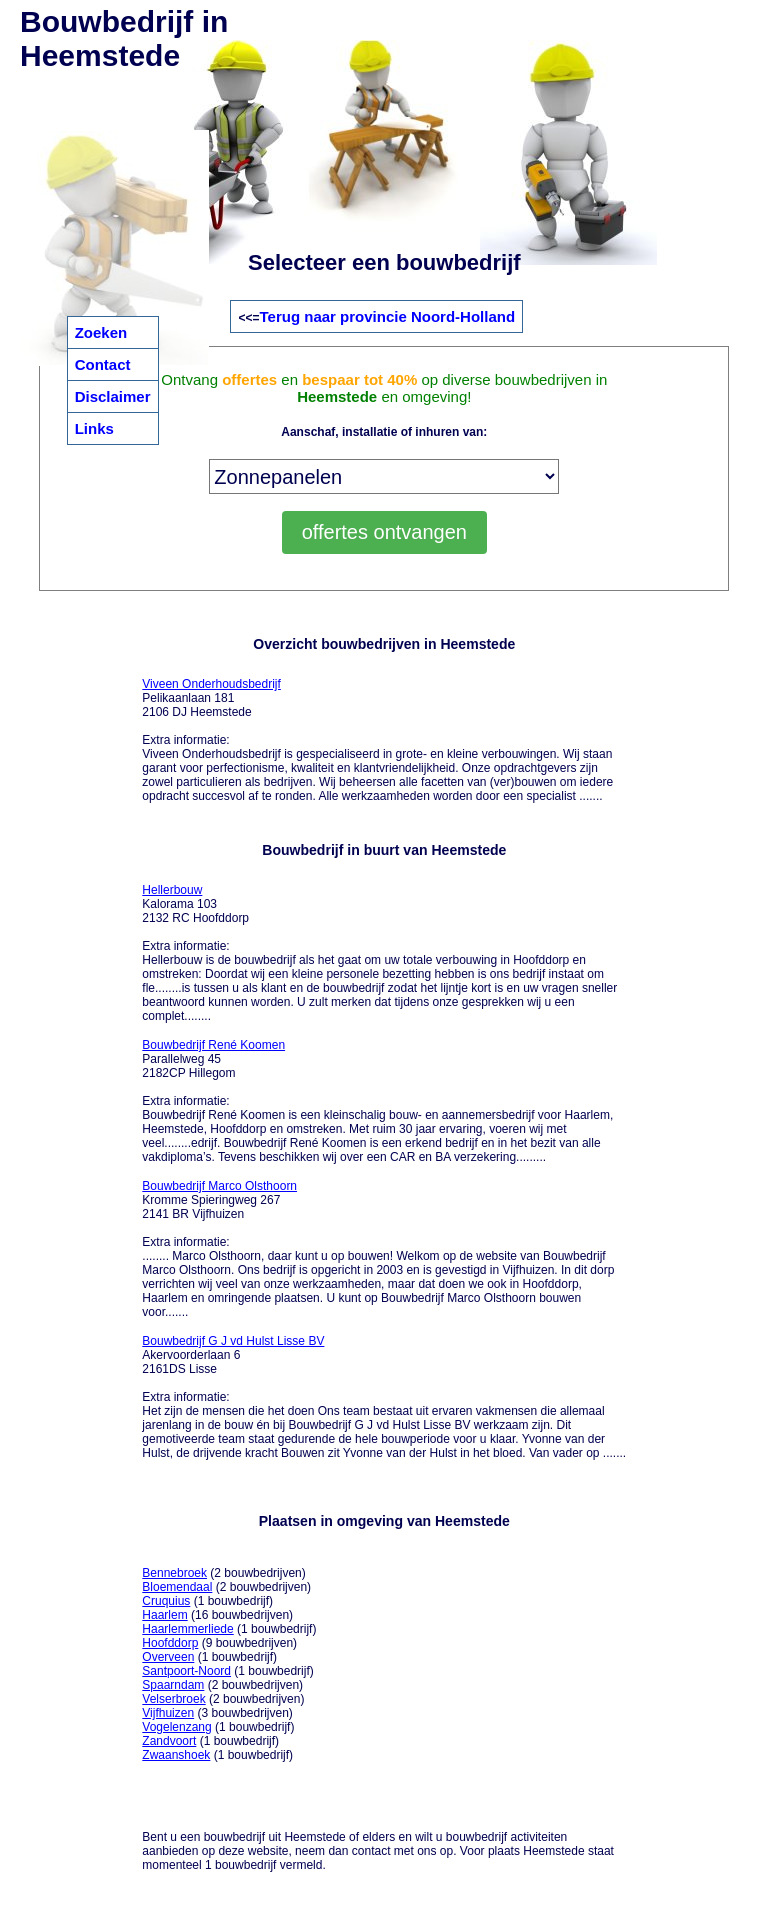  I want to click on Bloemendaal, so click(177, 1587).